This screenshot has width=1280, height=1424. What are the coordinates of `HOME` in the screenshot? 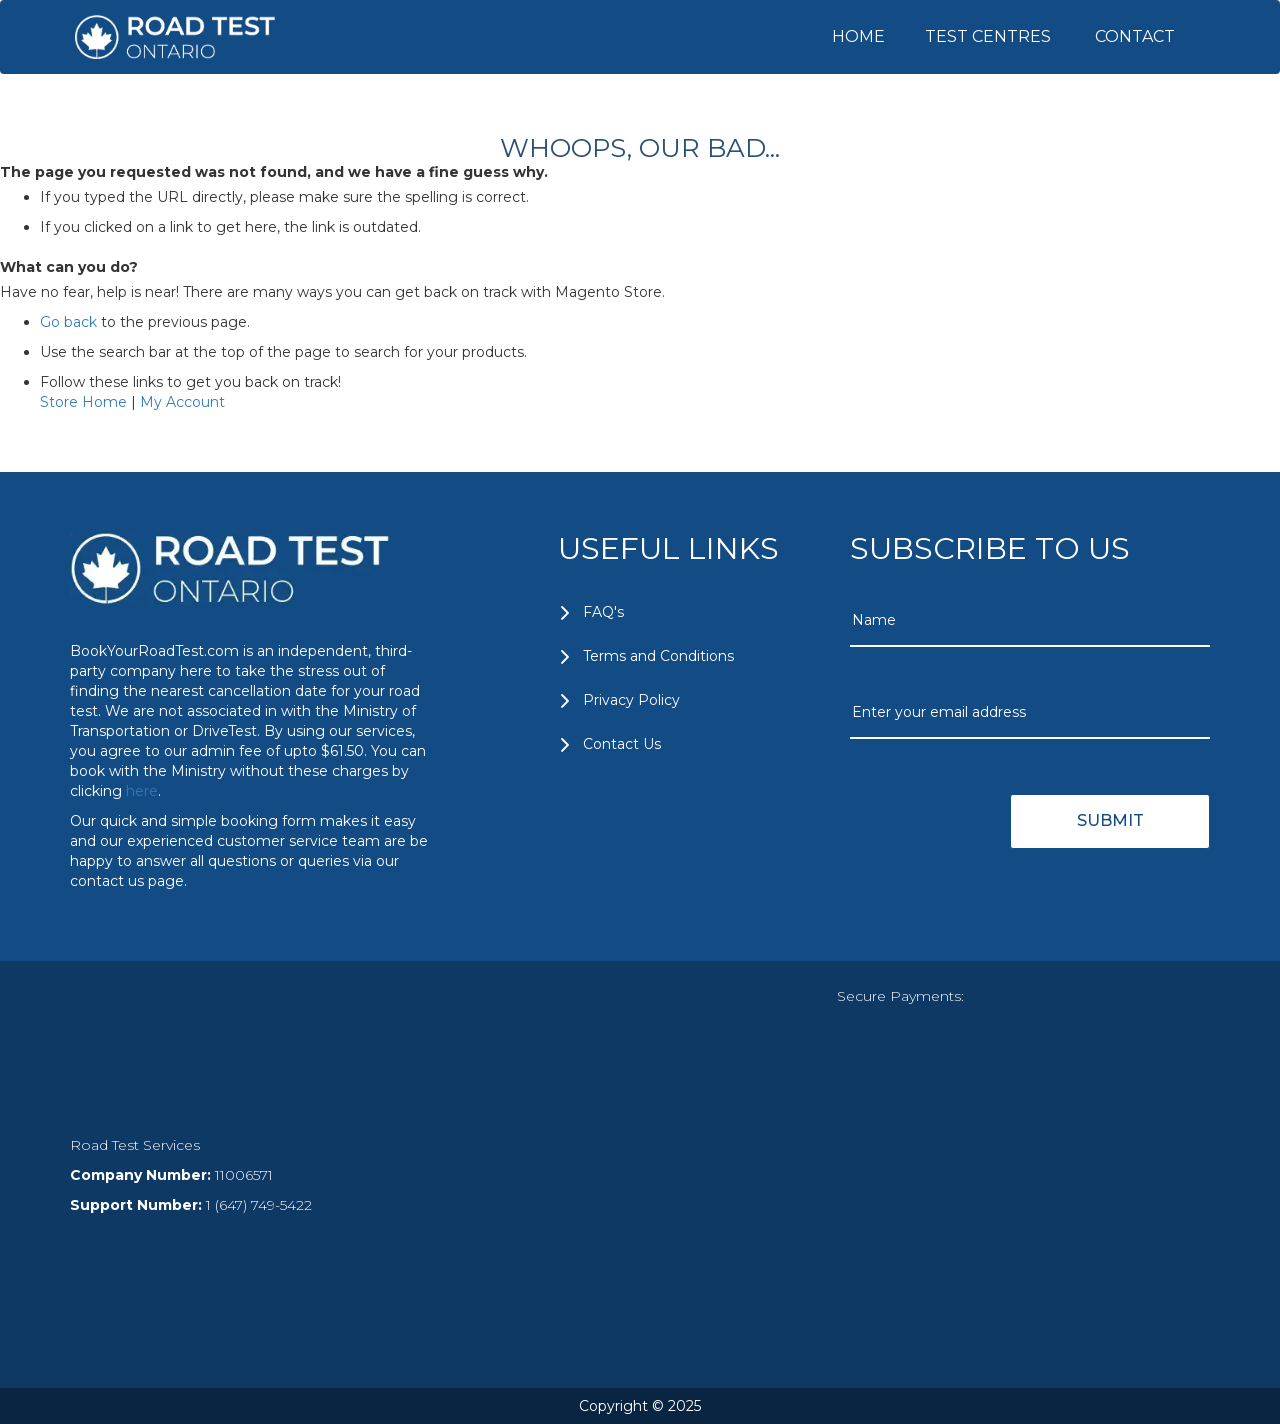 It's located at (858, 36).